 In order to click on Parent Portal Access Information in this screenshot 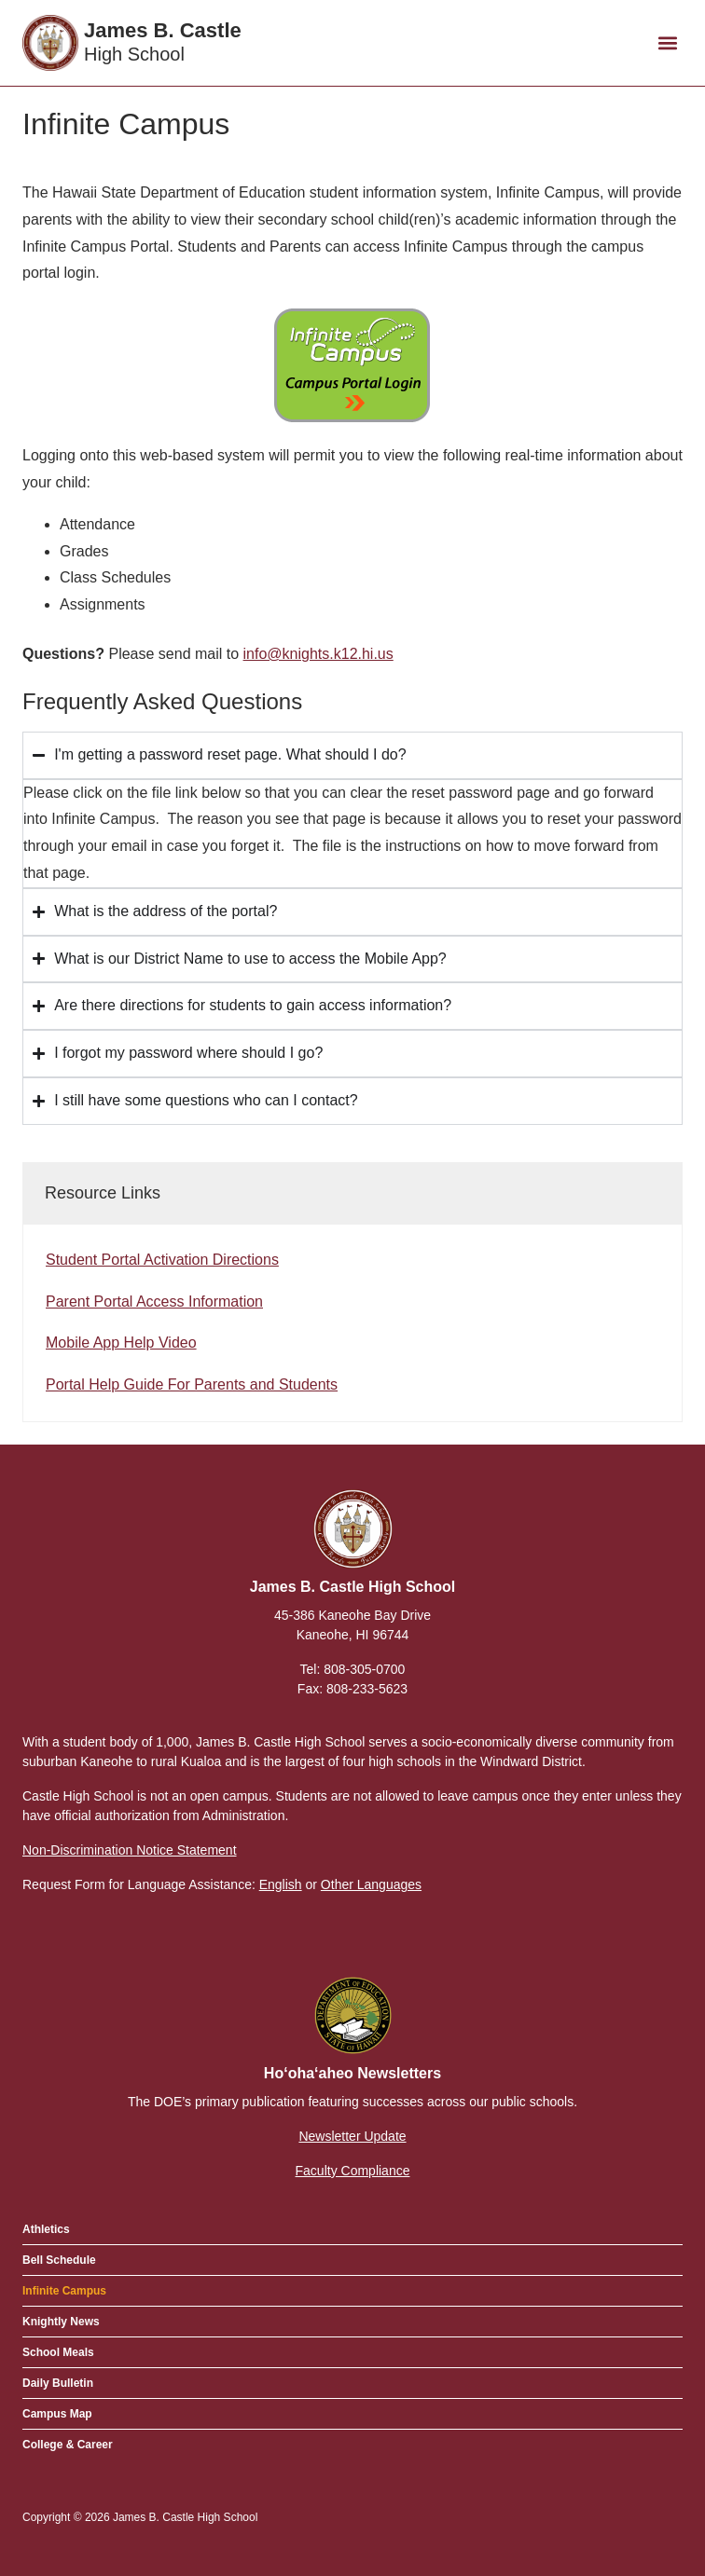, I will do `click(154, 1301)`.